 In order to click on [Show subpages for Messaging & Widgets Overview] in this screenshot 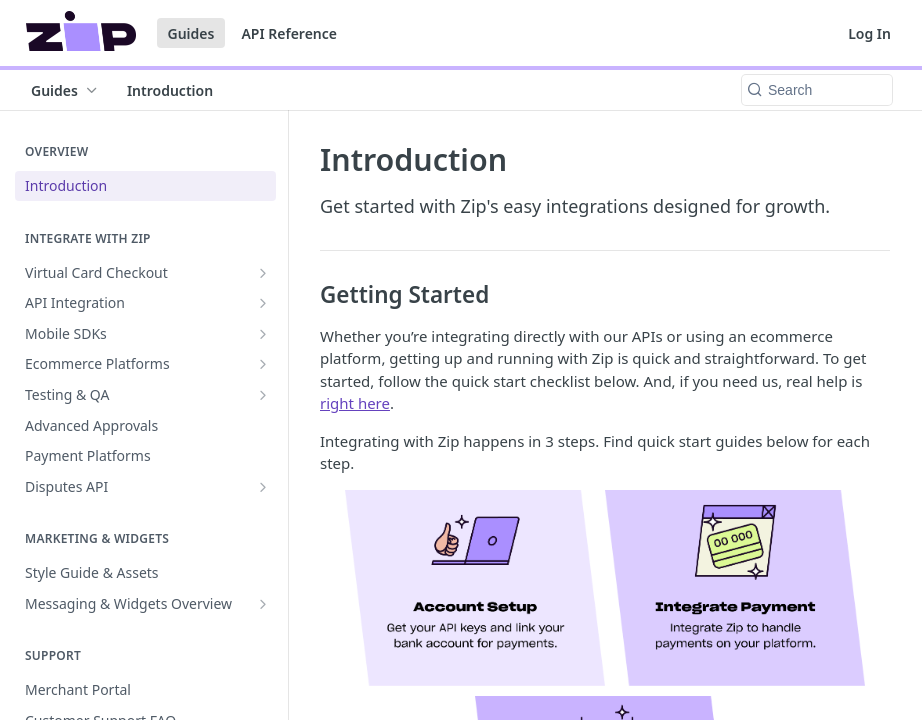, I will do `click(263, 604)`.